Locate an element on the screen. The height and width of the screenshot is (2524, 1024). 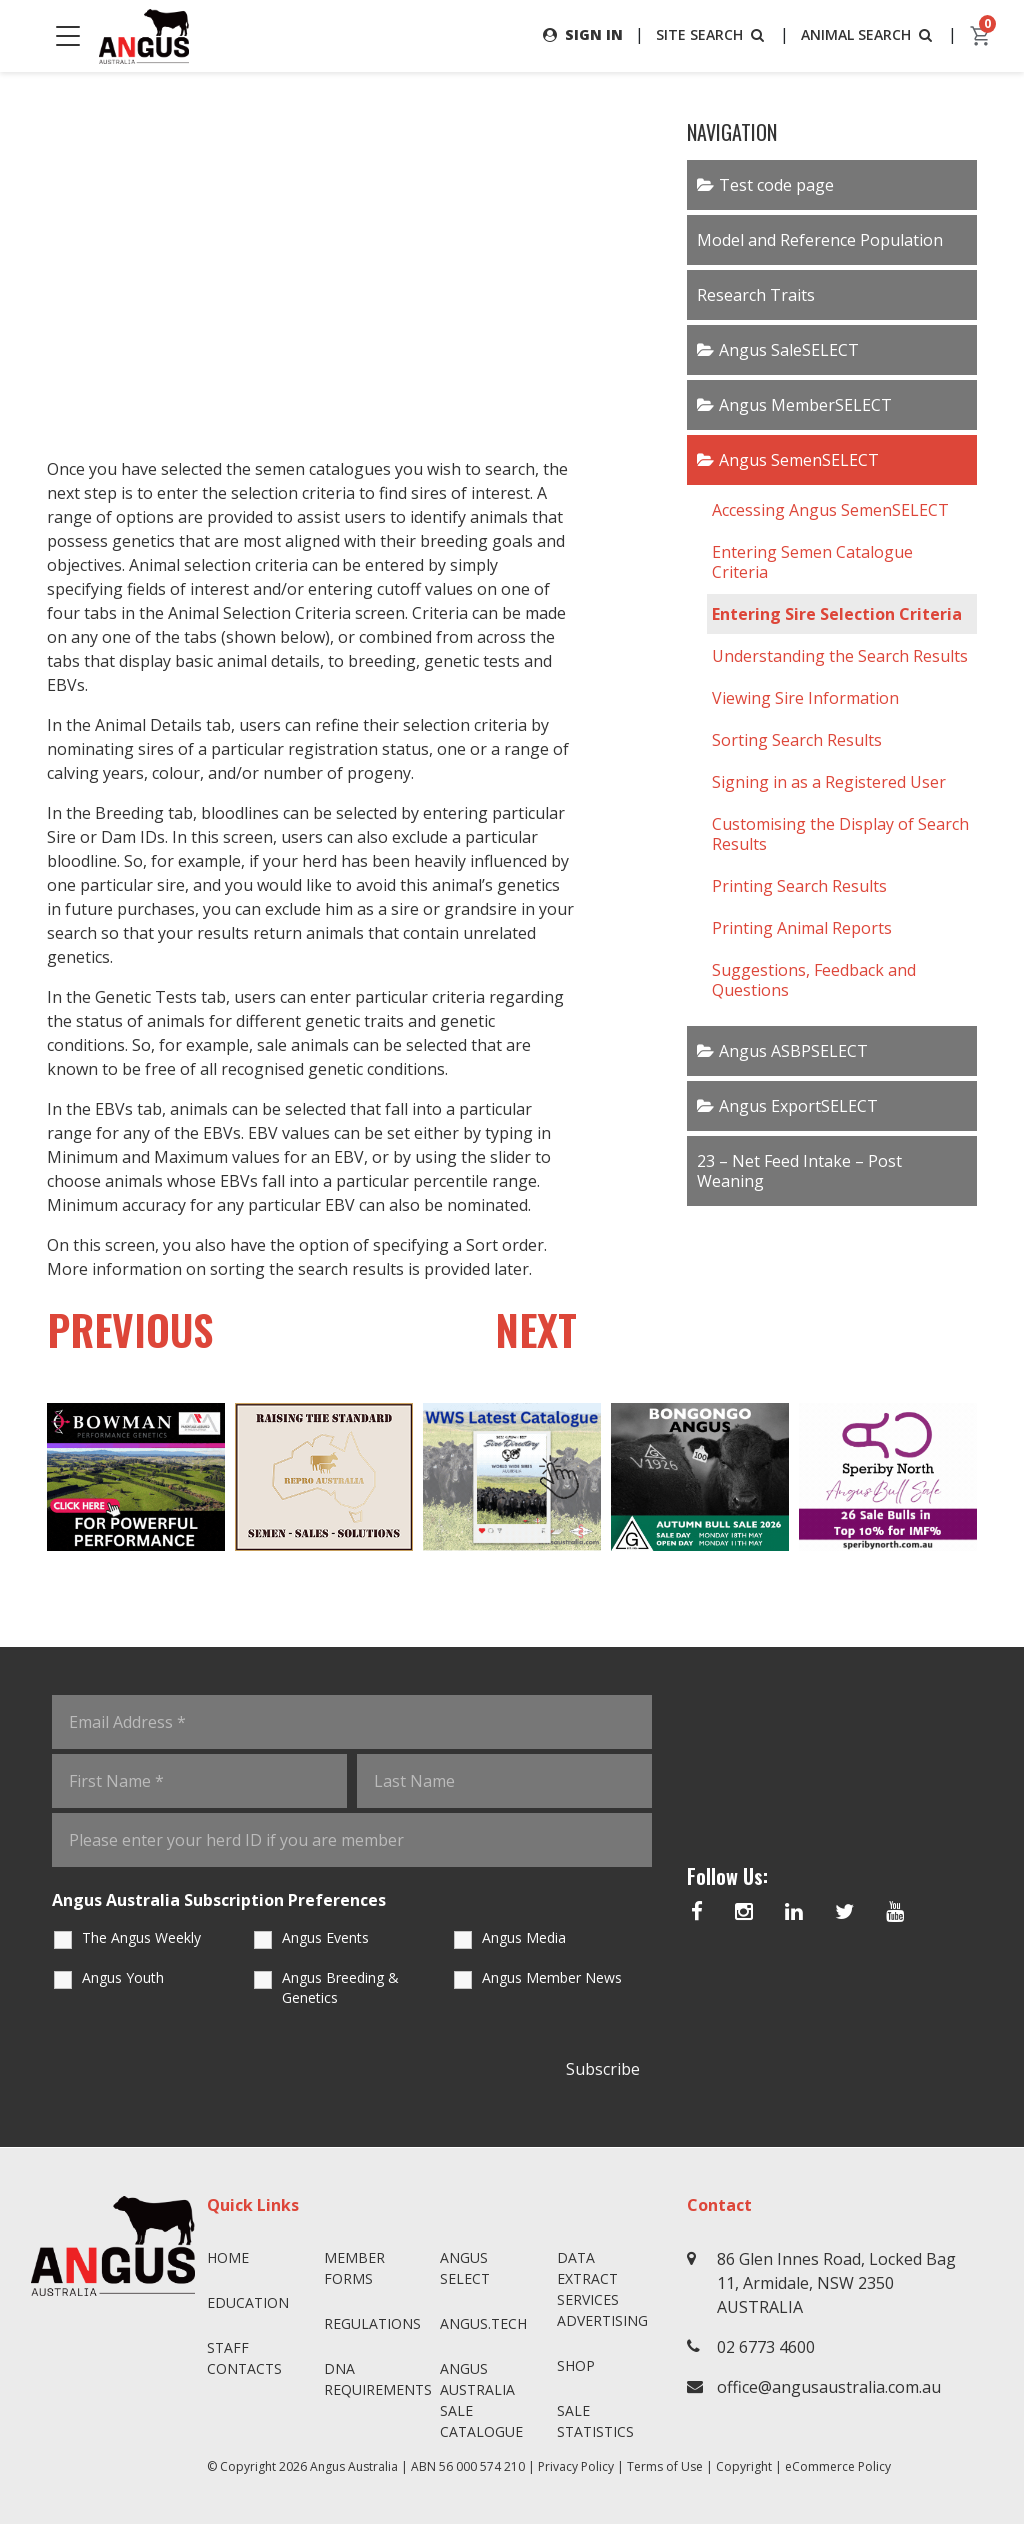
Sale Statistics is located at coordinates (595, 2421).